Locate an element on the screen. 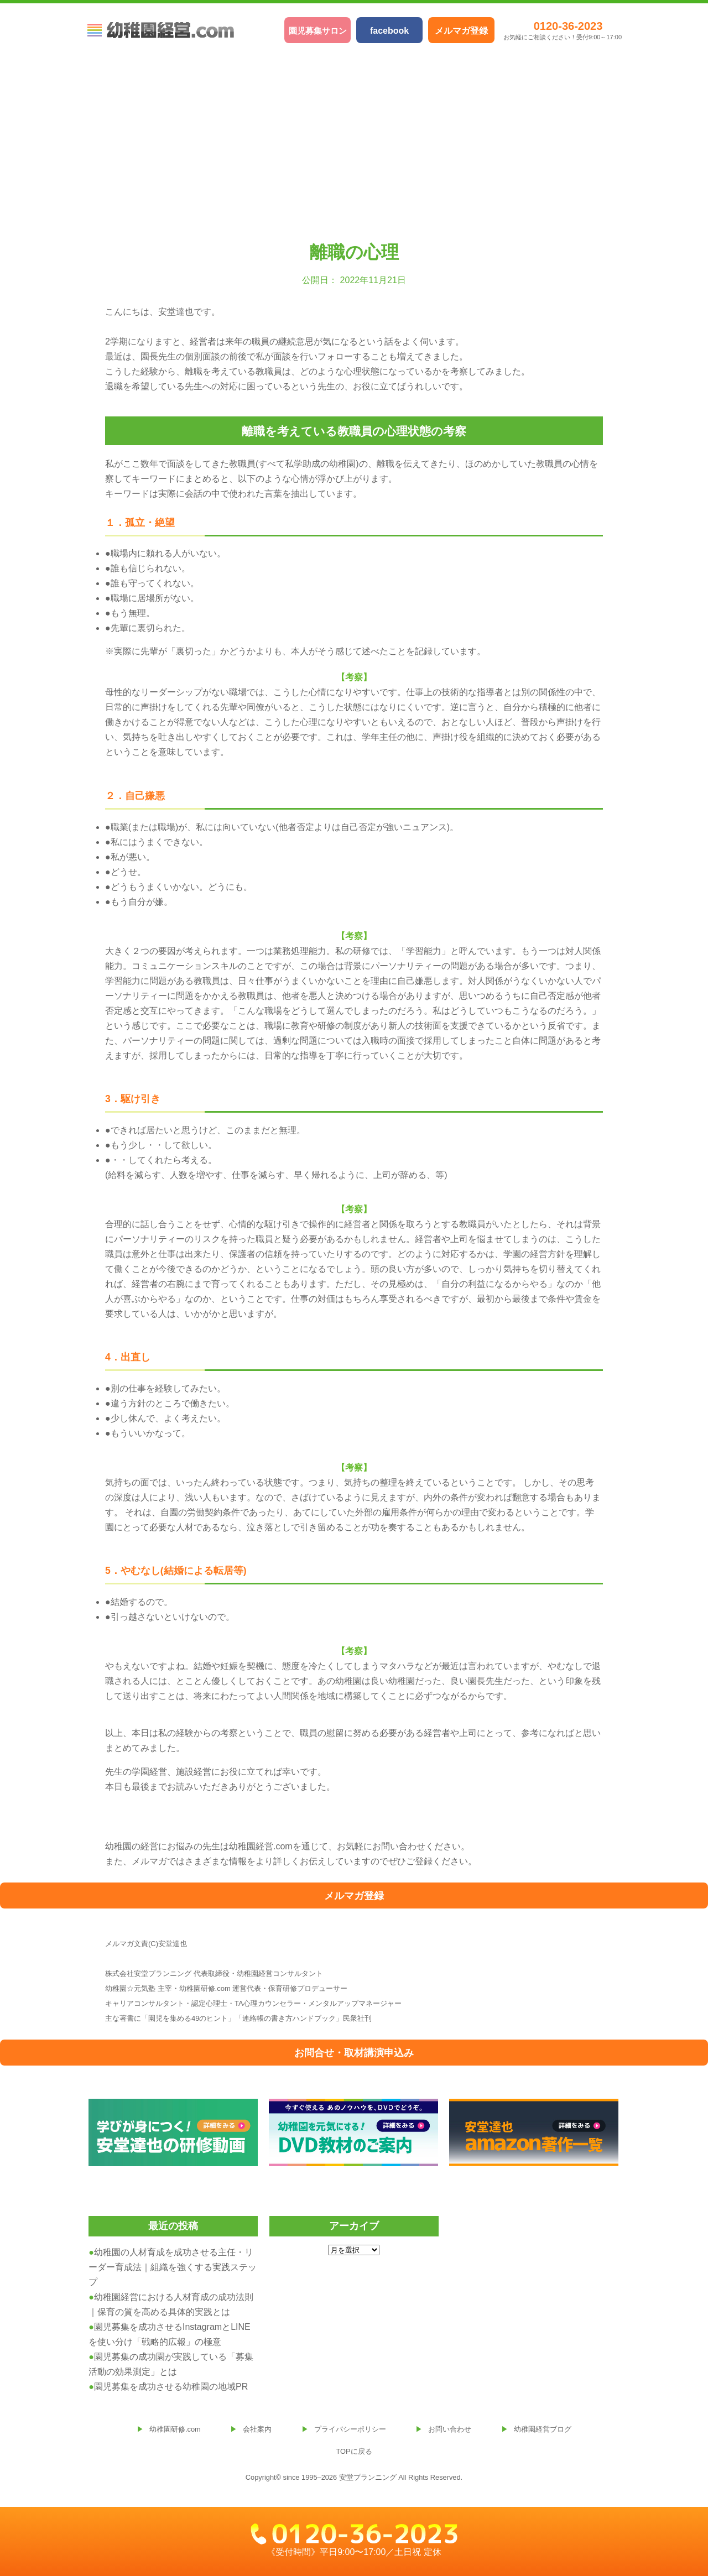  《受付時間》平日9:00〜17:00／土日祝 定休 is located at coordinates (354, 2540).